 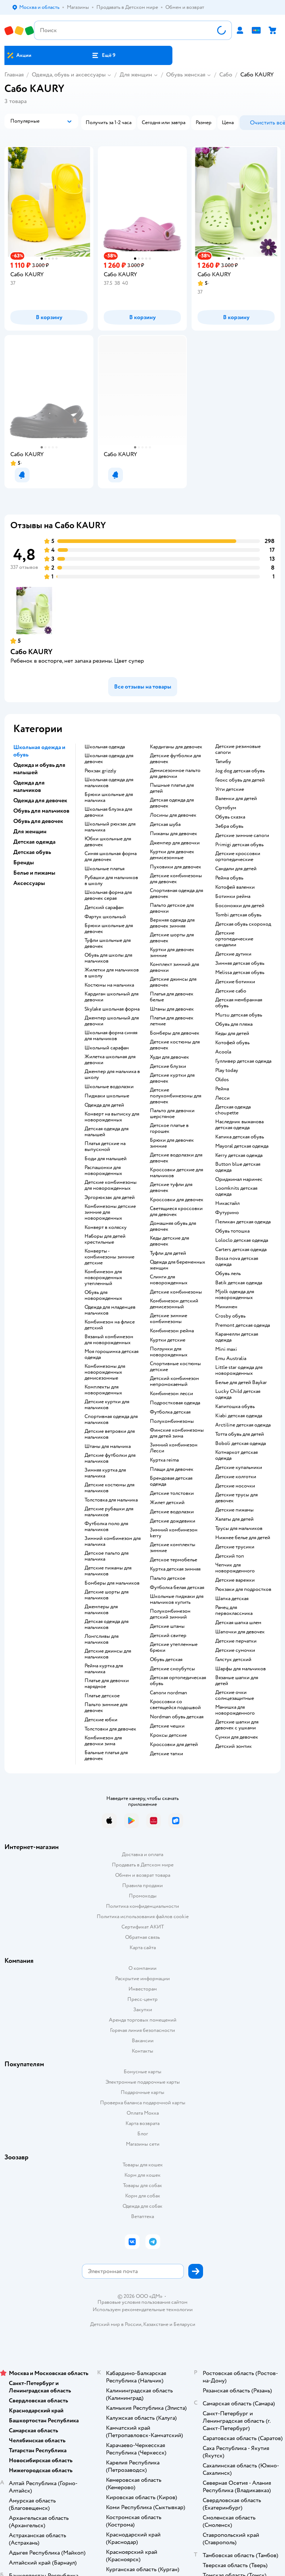 What do you see at coordinates (243, 924) in the screenshot?
I see `Детская обувь скороход` at bounding box center [243, 924].